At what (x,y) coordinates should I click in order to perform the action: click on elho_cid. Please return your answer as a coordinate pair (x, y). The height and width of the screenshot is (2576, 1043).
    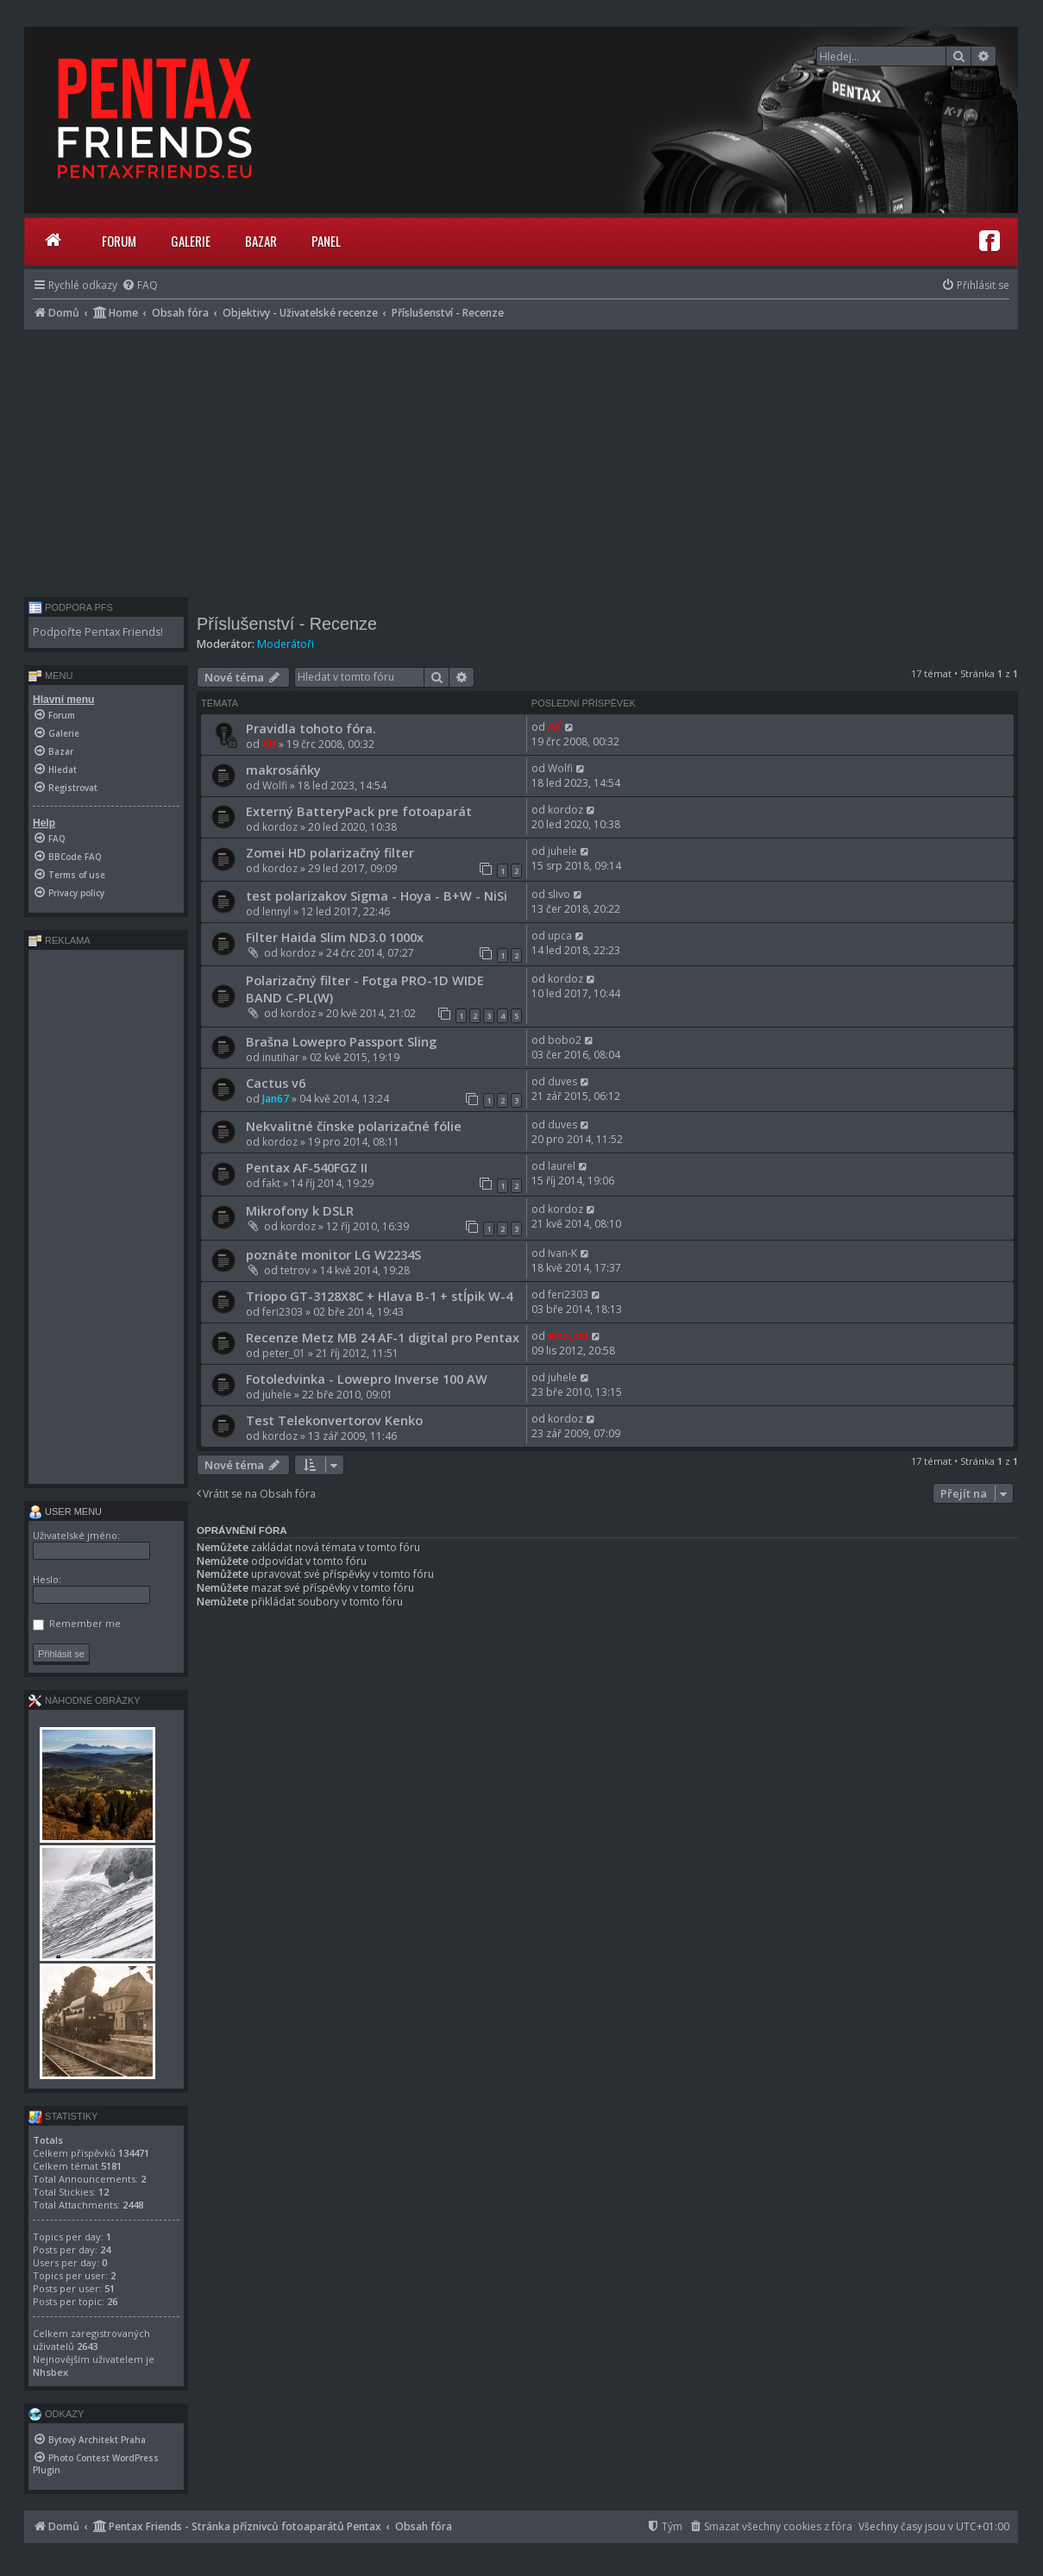
    Looking at the image, I should click on (568, 1336).